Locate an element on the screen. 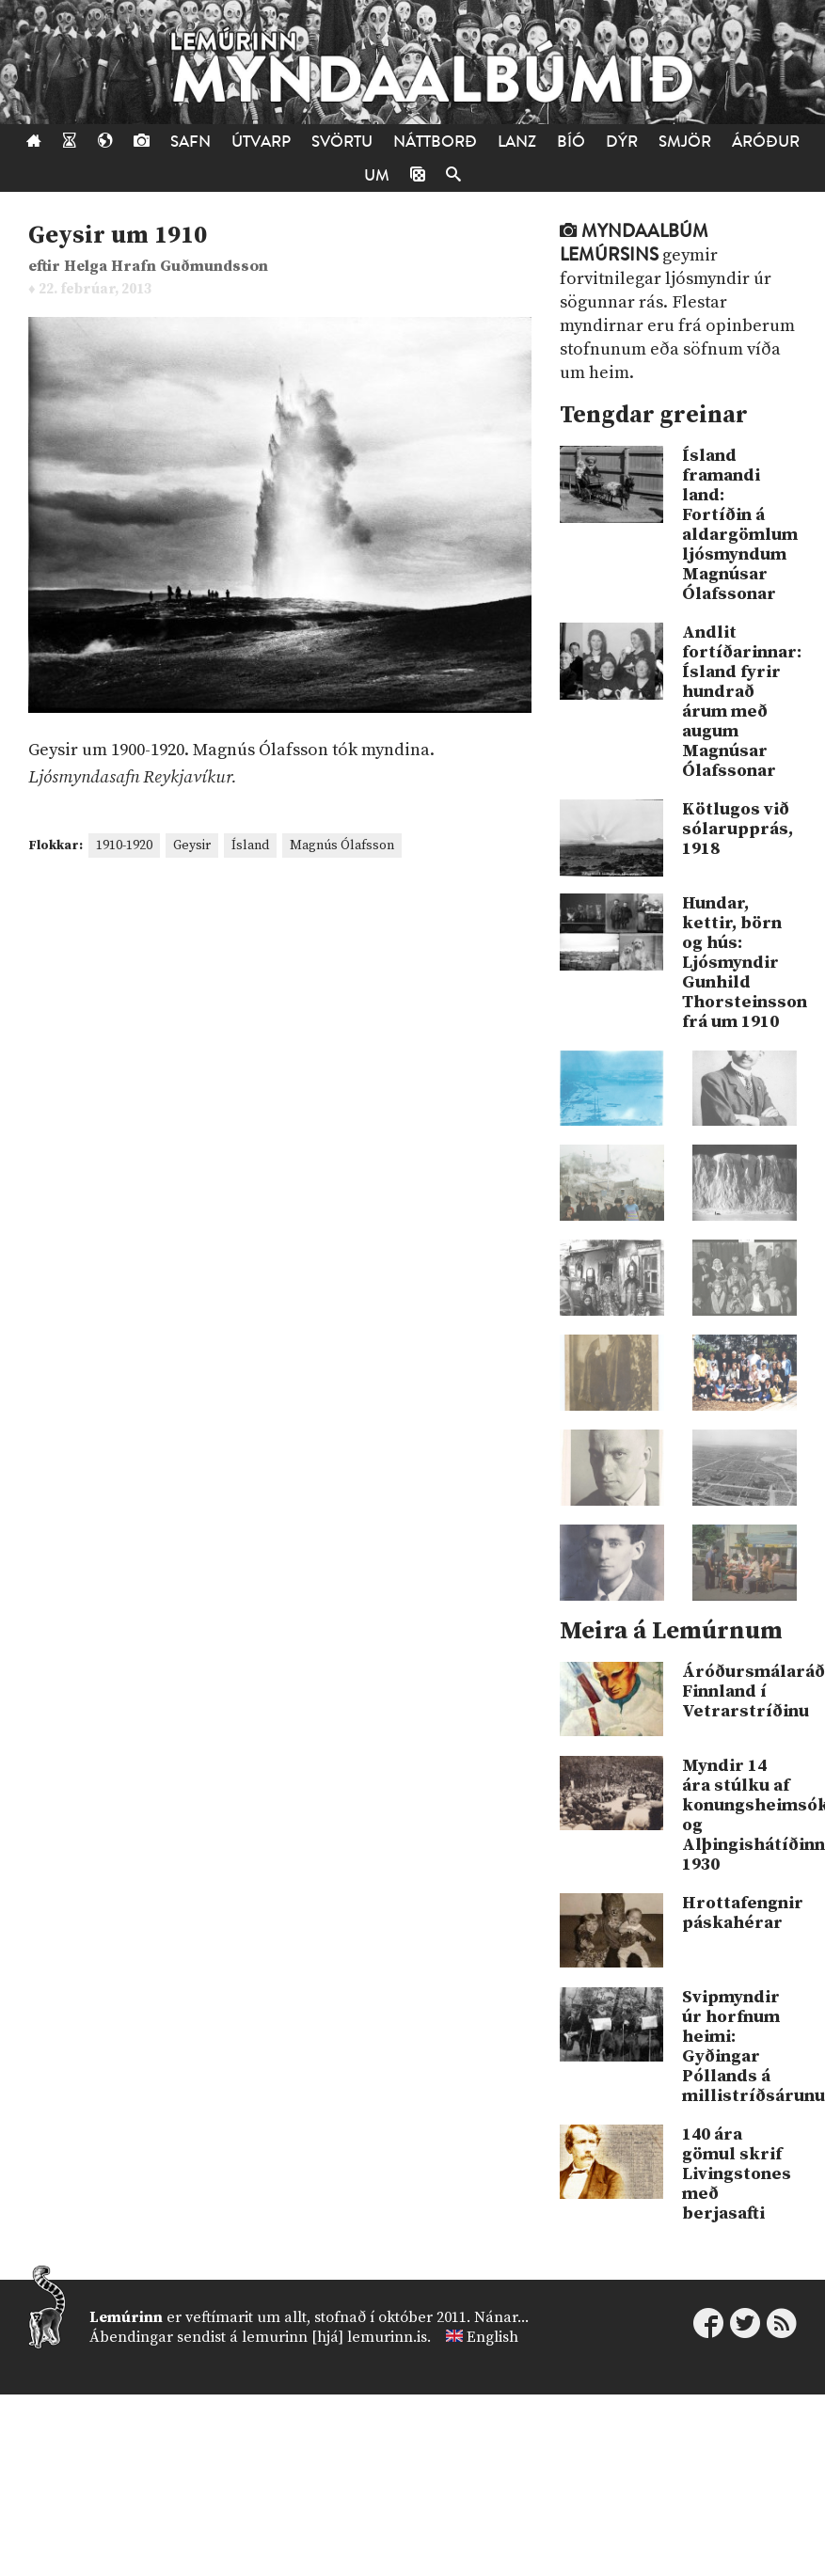  Nánar... is located at coordinates (501, 2317).